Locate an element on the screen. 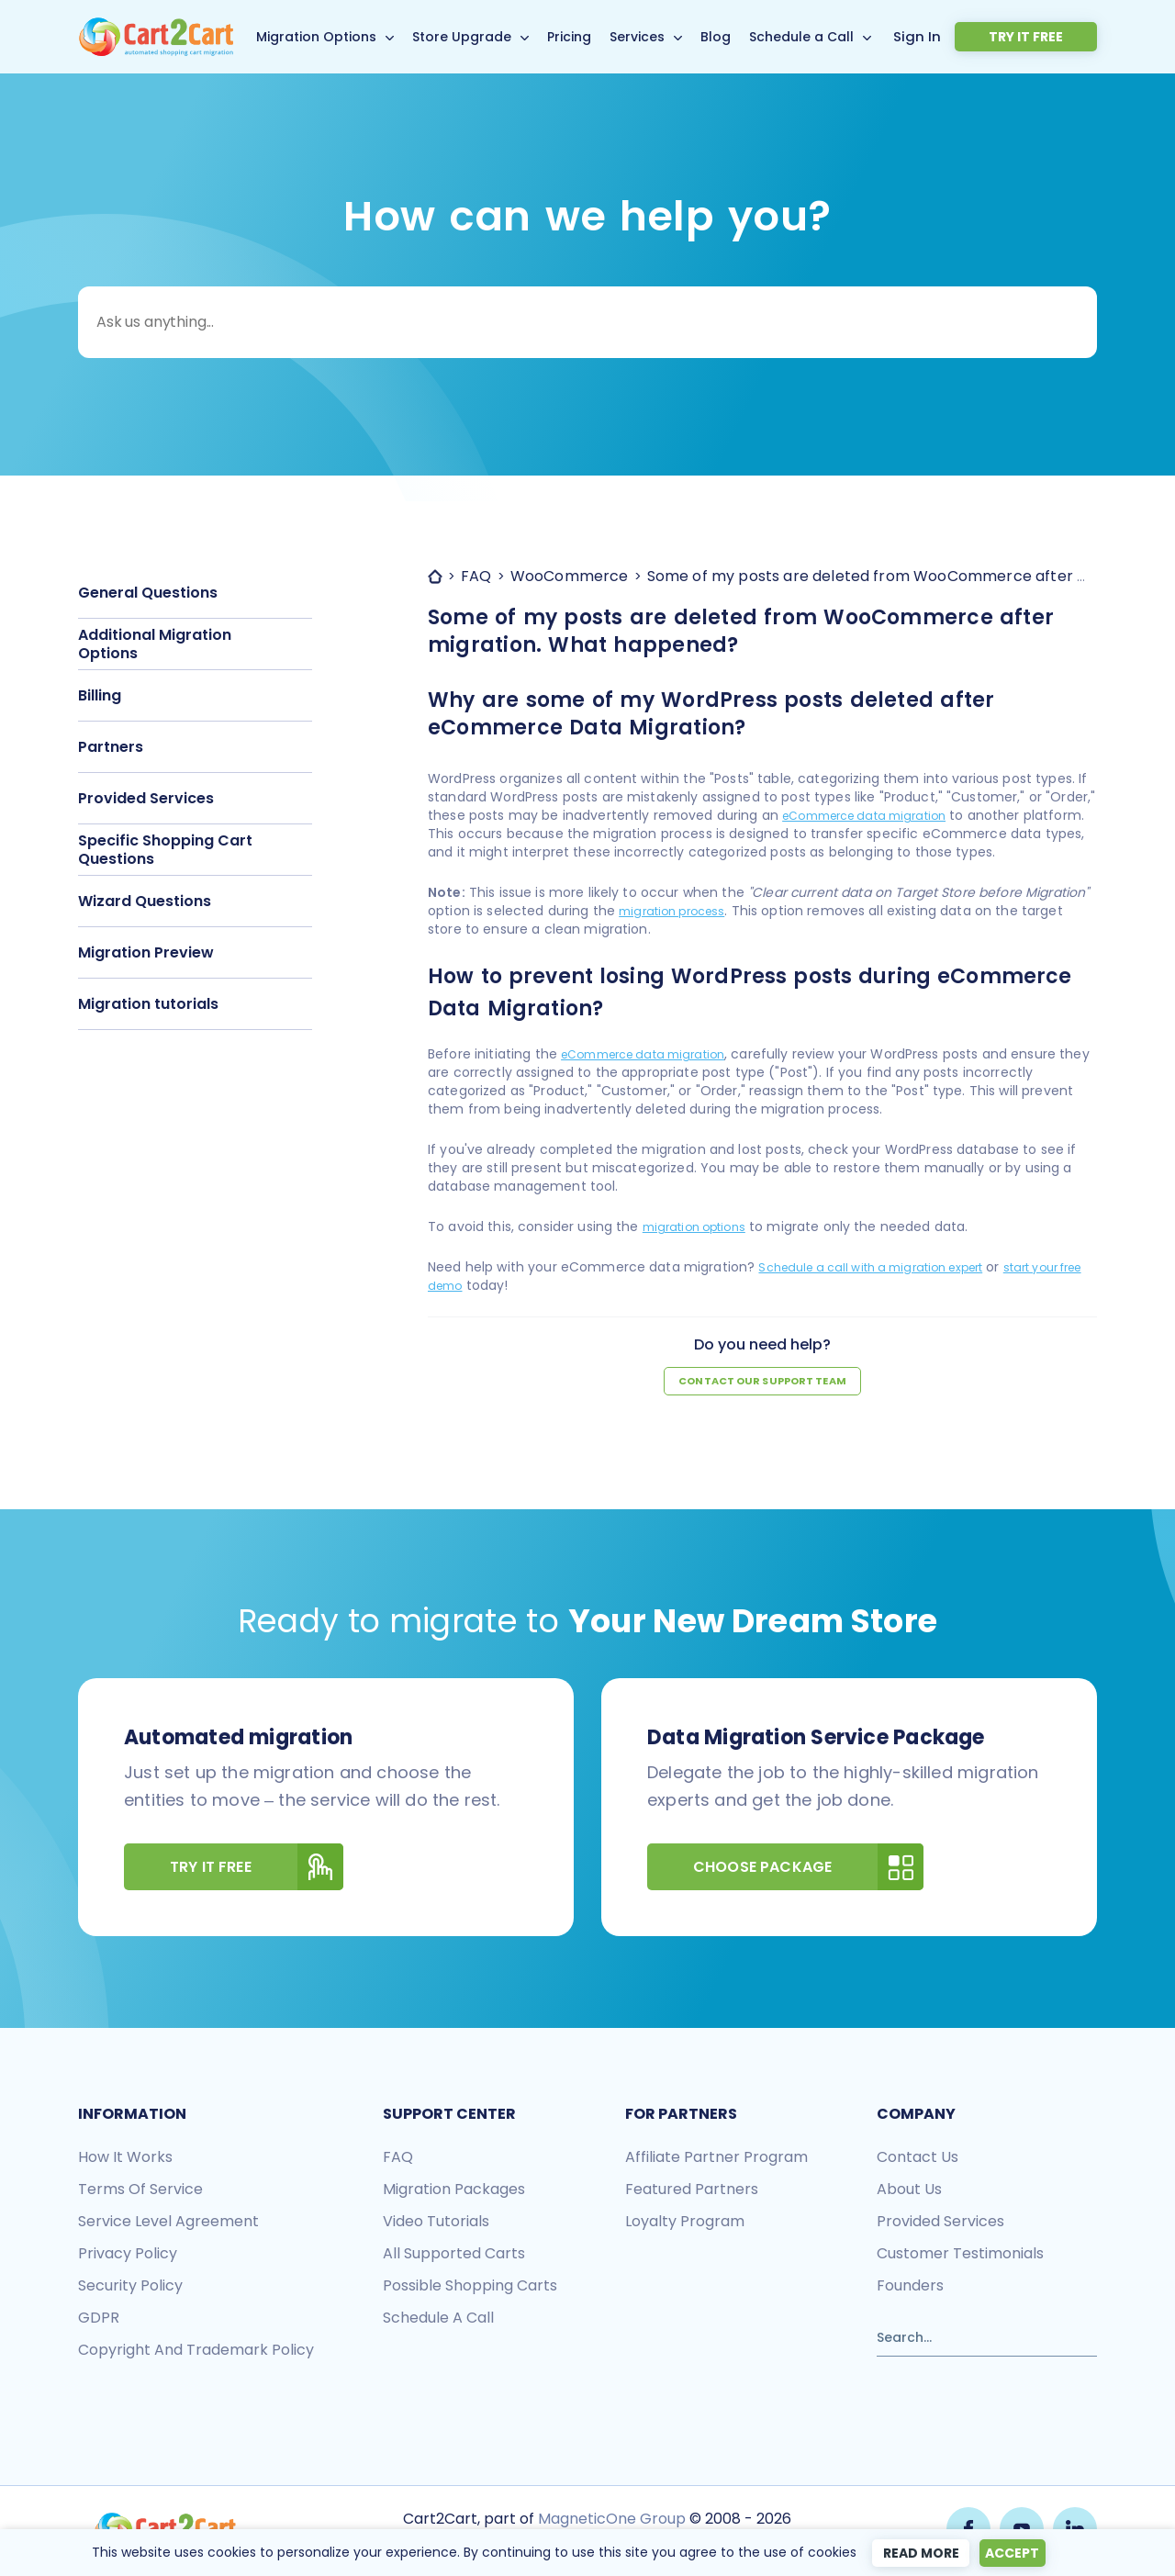 The image size is (1175, 2576). Privacy policy is located at coordinates (127, 2255).